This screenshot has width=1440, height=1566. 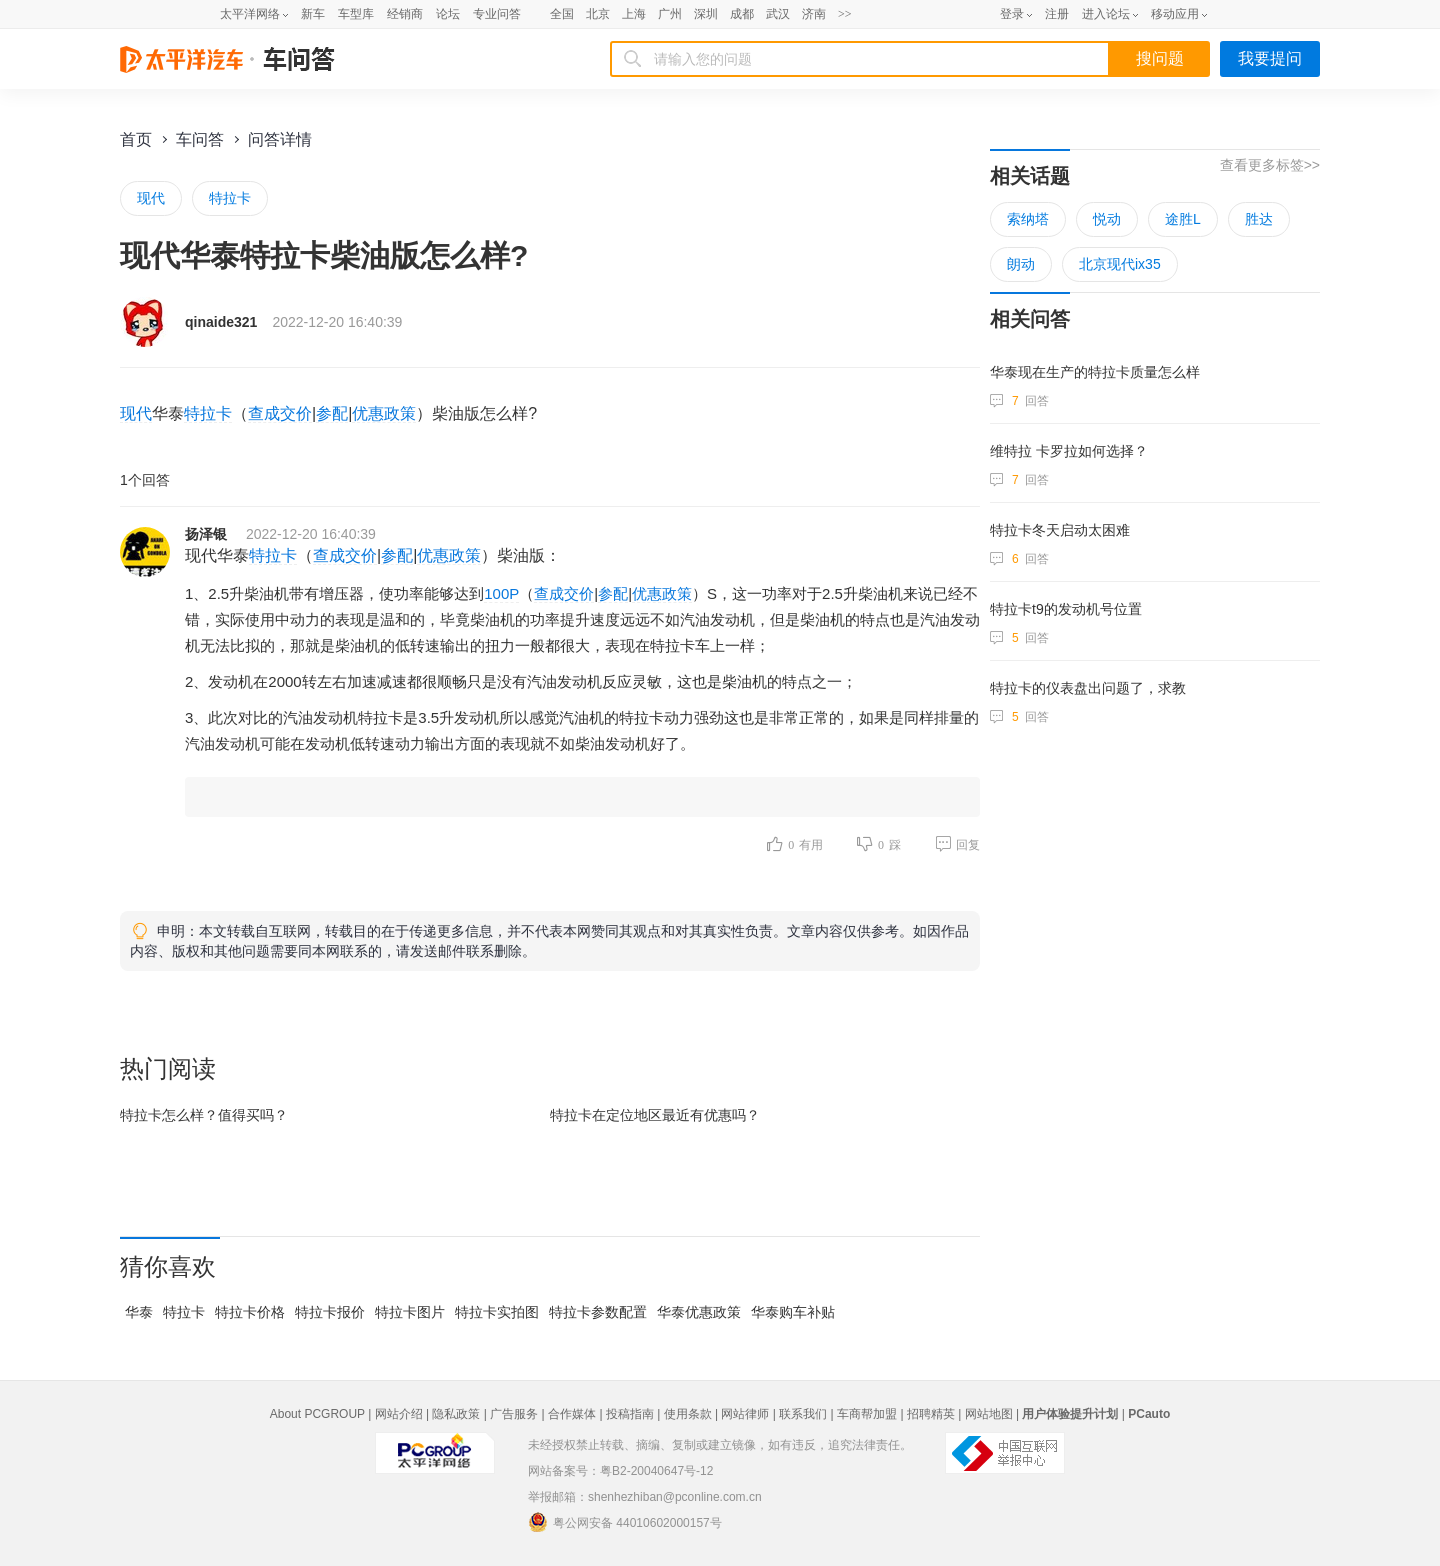 What do you see at coordinates (332, 413) in the screenshot?
I see `参配` at bounding box center [332, 413].